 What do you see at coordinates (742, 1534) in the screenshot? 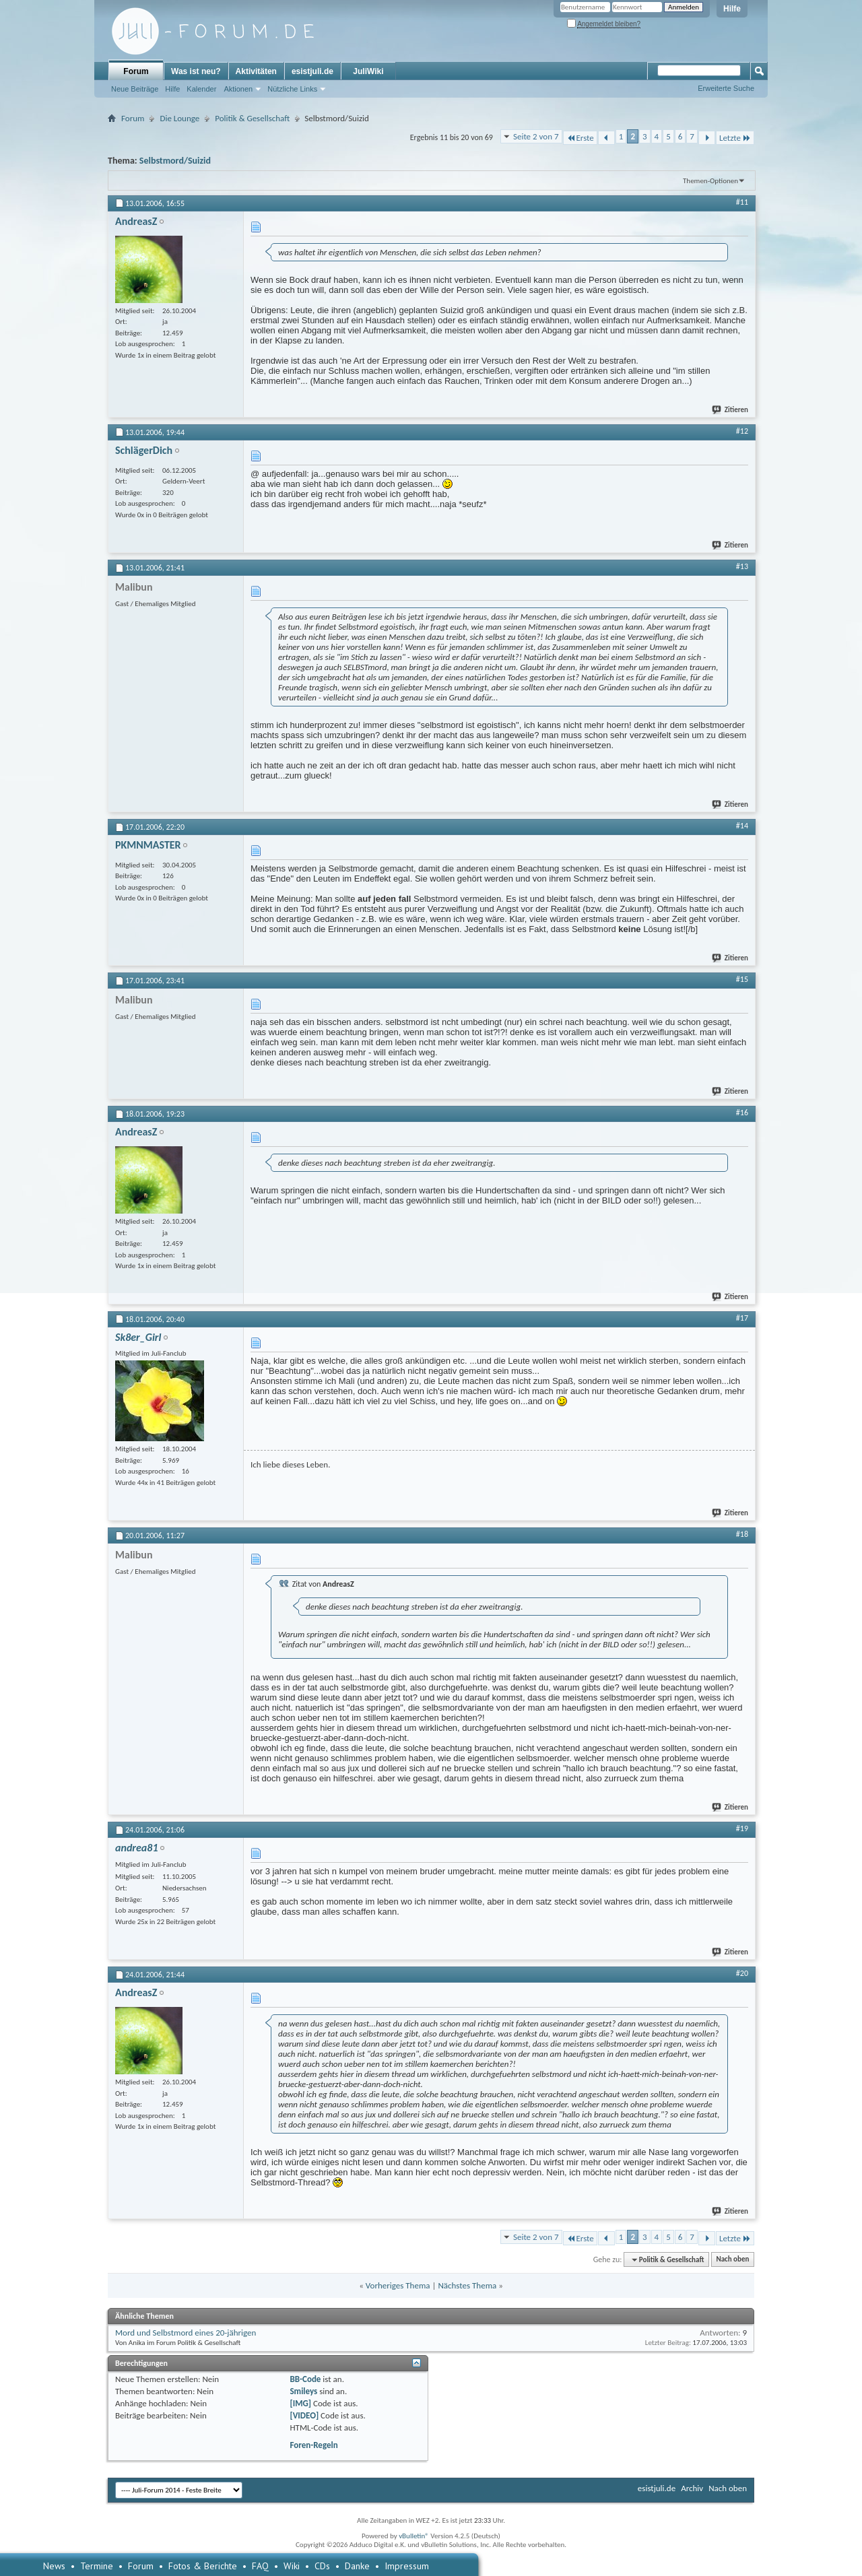
I see `#18` at bounding box center [742, 1534].